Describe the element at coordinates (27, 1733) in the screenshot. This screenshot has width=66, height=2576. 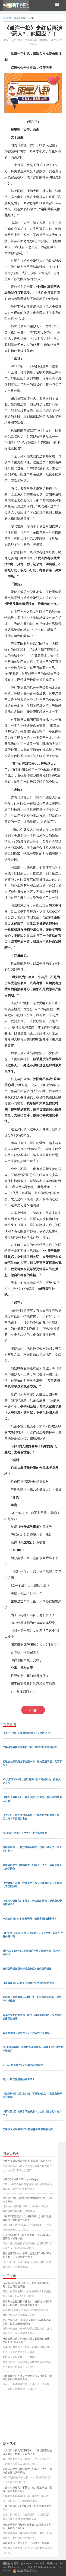
I see `《孤注一掷》走红后再演“恶人”，他回应了！` at that location.